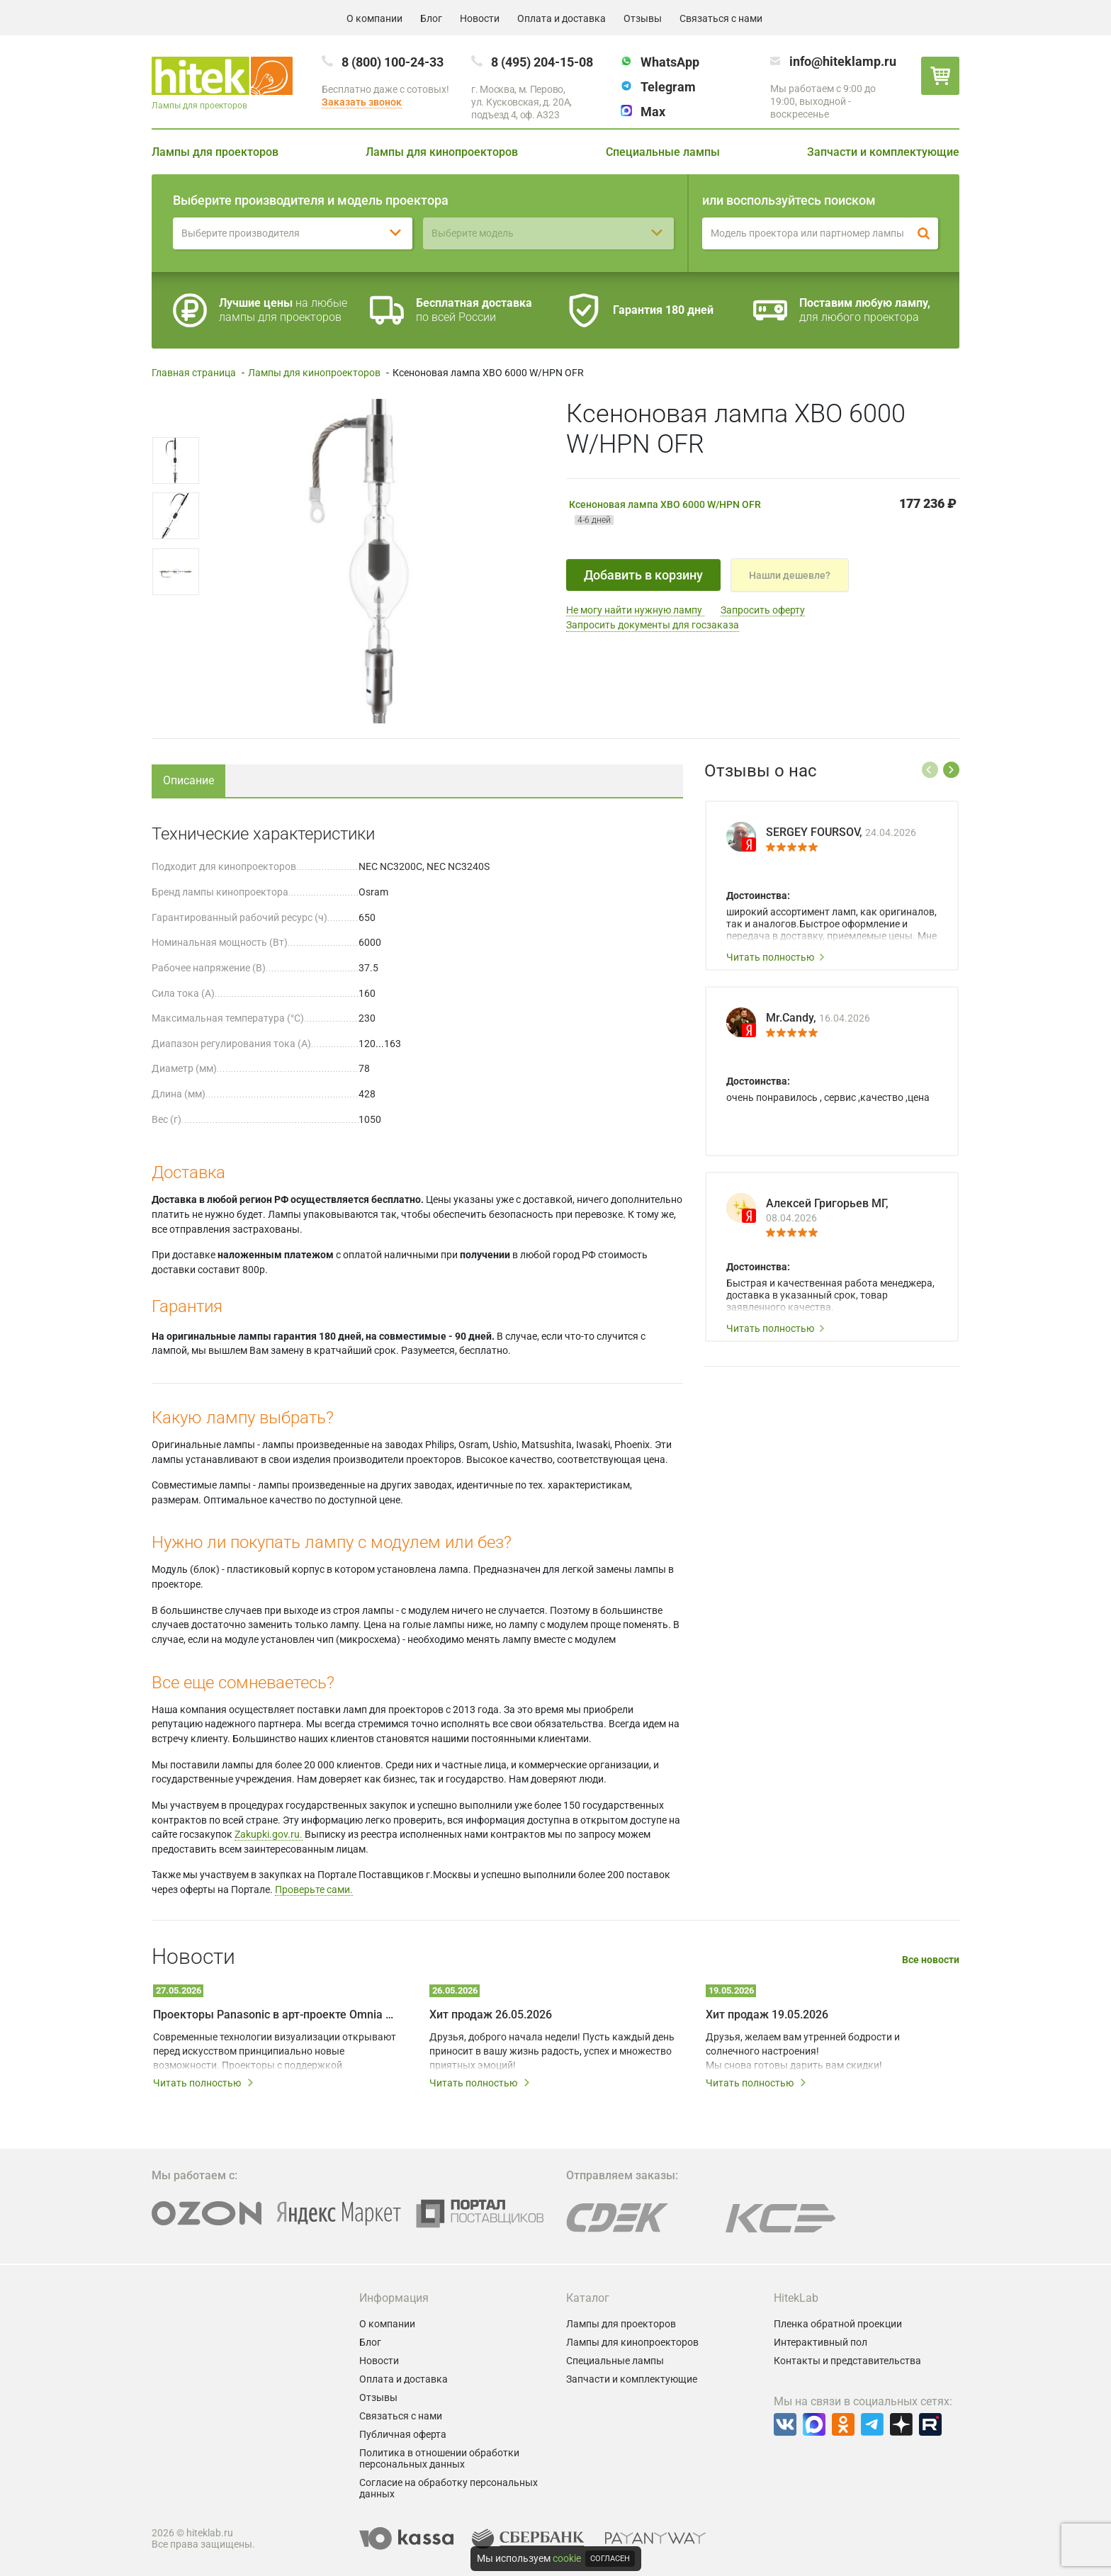 This screenshot has width=1111, height=2576. What do you see at coordinates (930, 1960) in the screenshot?
I see `Все новости` at bounding box center [930, 1960].